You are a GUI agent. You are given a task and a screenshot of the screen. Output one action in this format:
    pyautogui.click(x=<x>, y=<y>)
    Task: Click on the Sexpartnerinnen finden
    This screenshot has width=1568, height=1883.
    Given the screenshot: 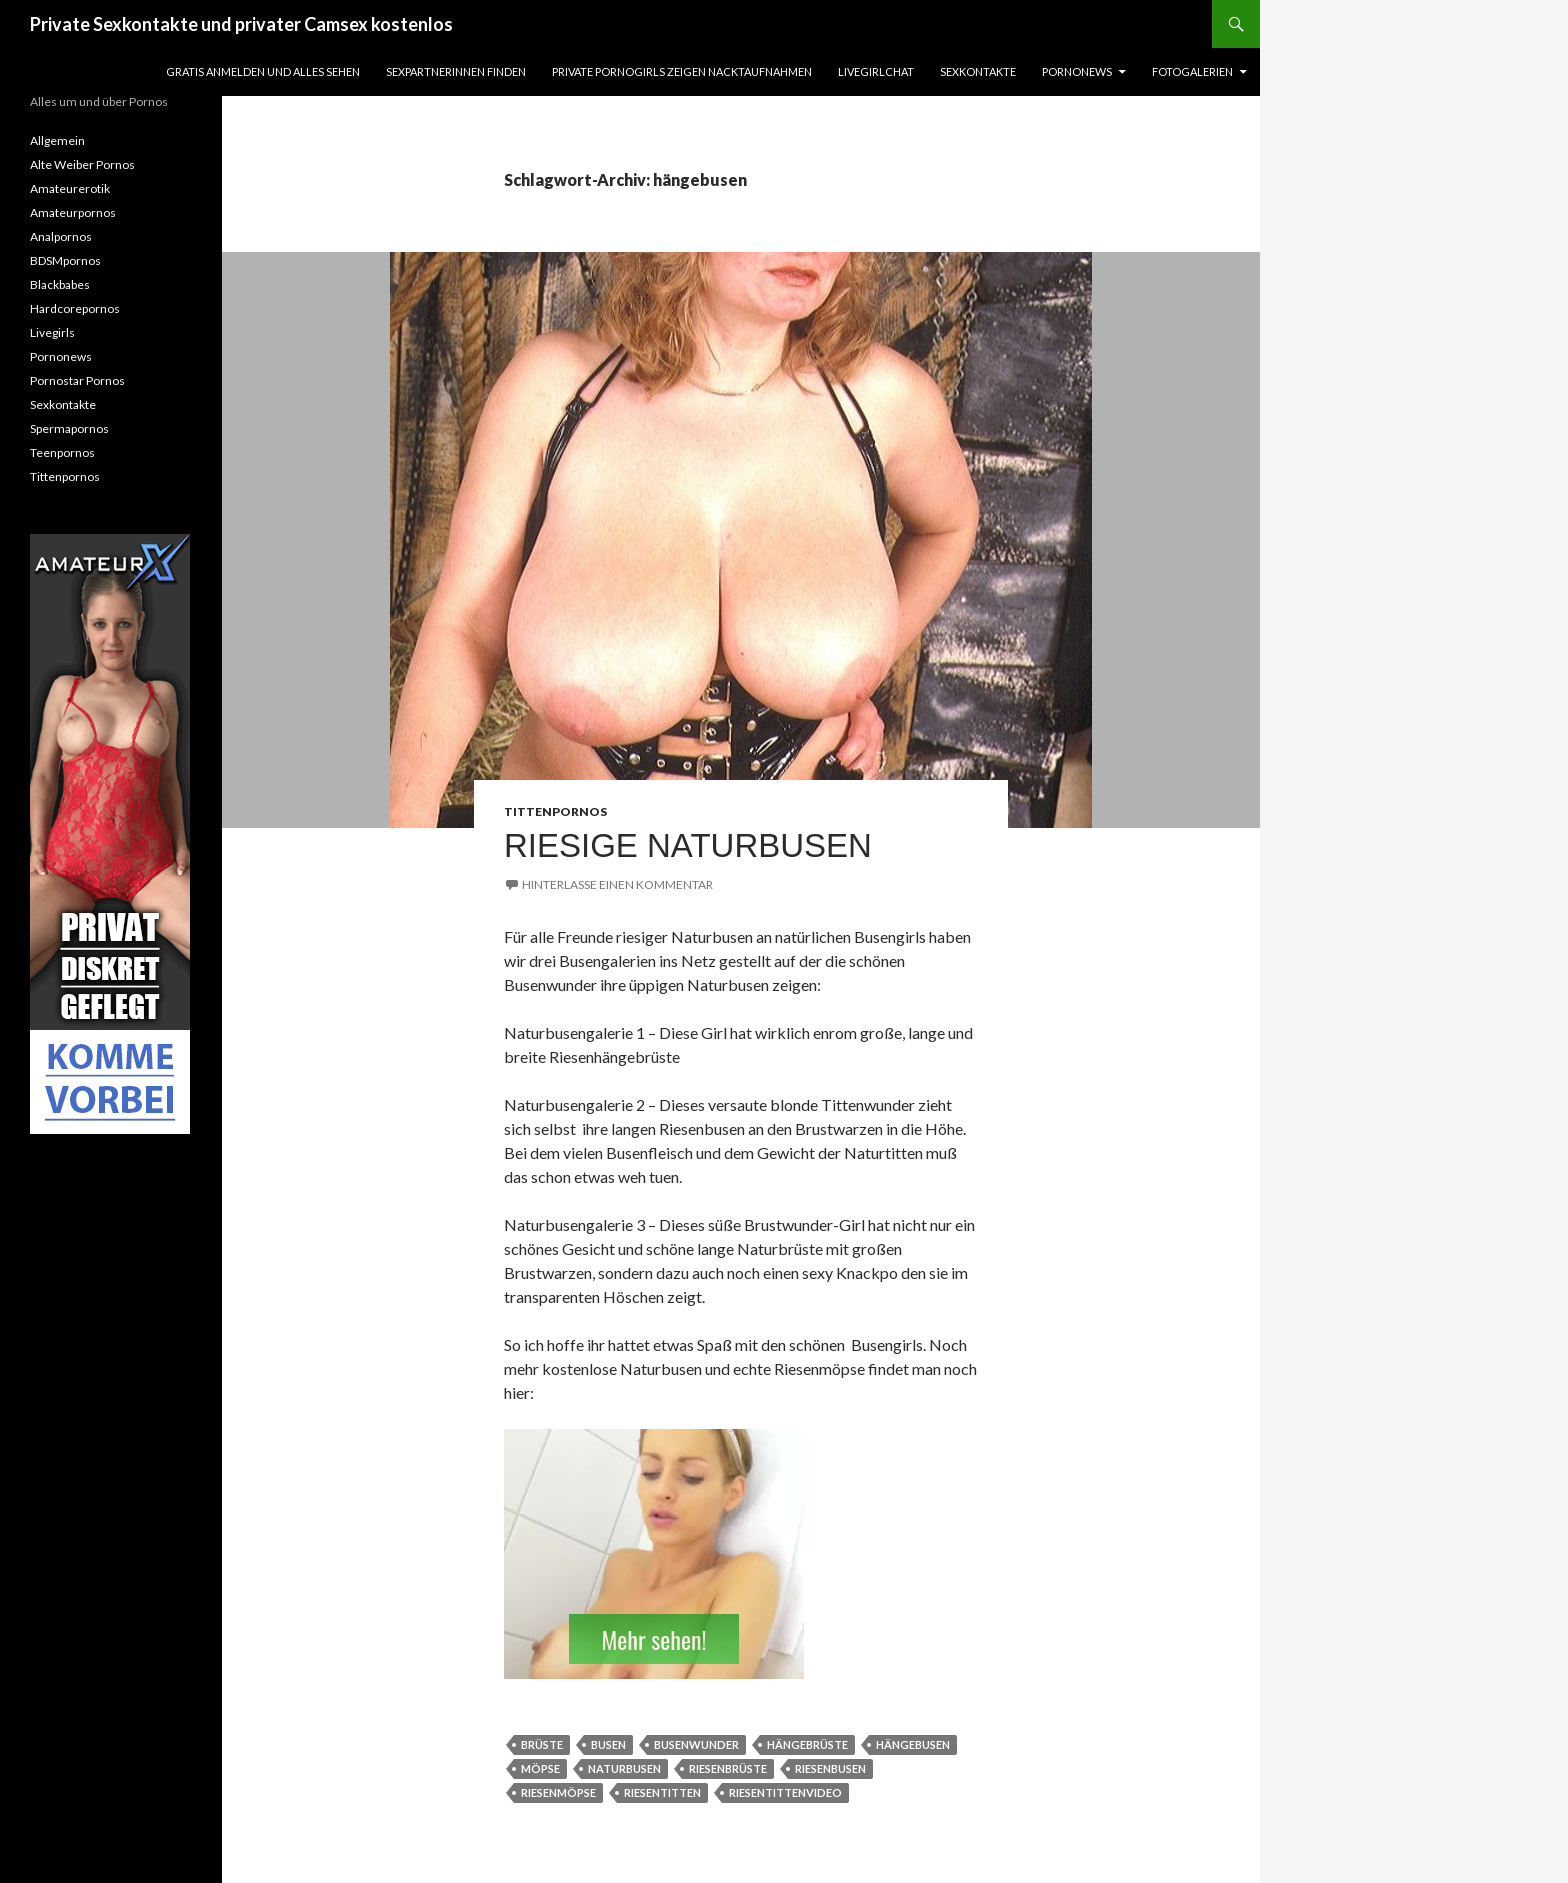 What is the action you would take?
    pyautogui.click(x=456, y=71)
    